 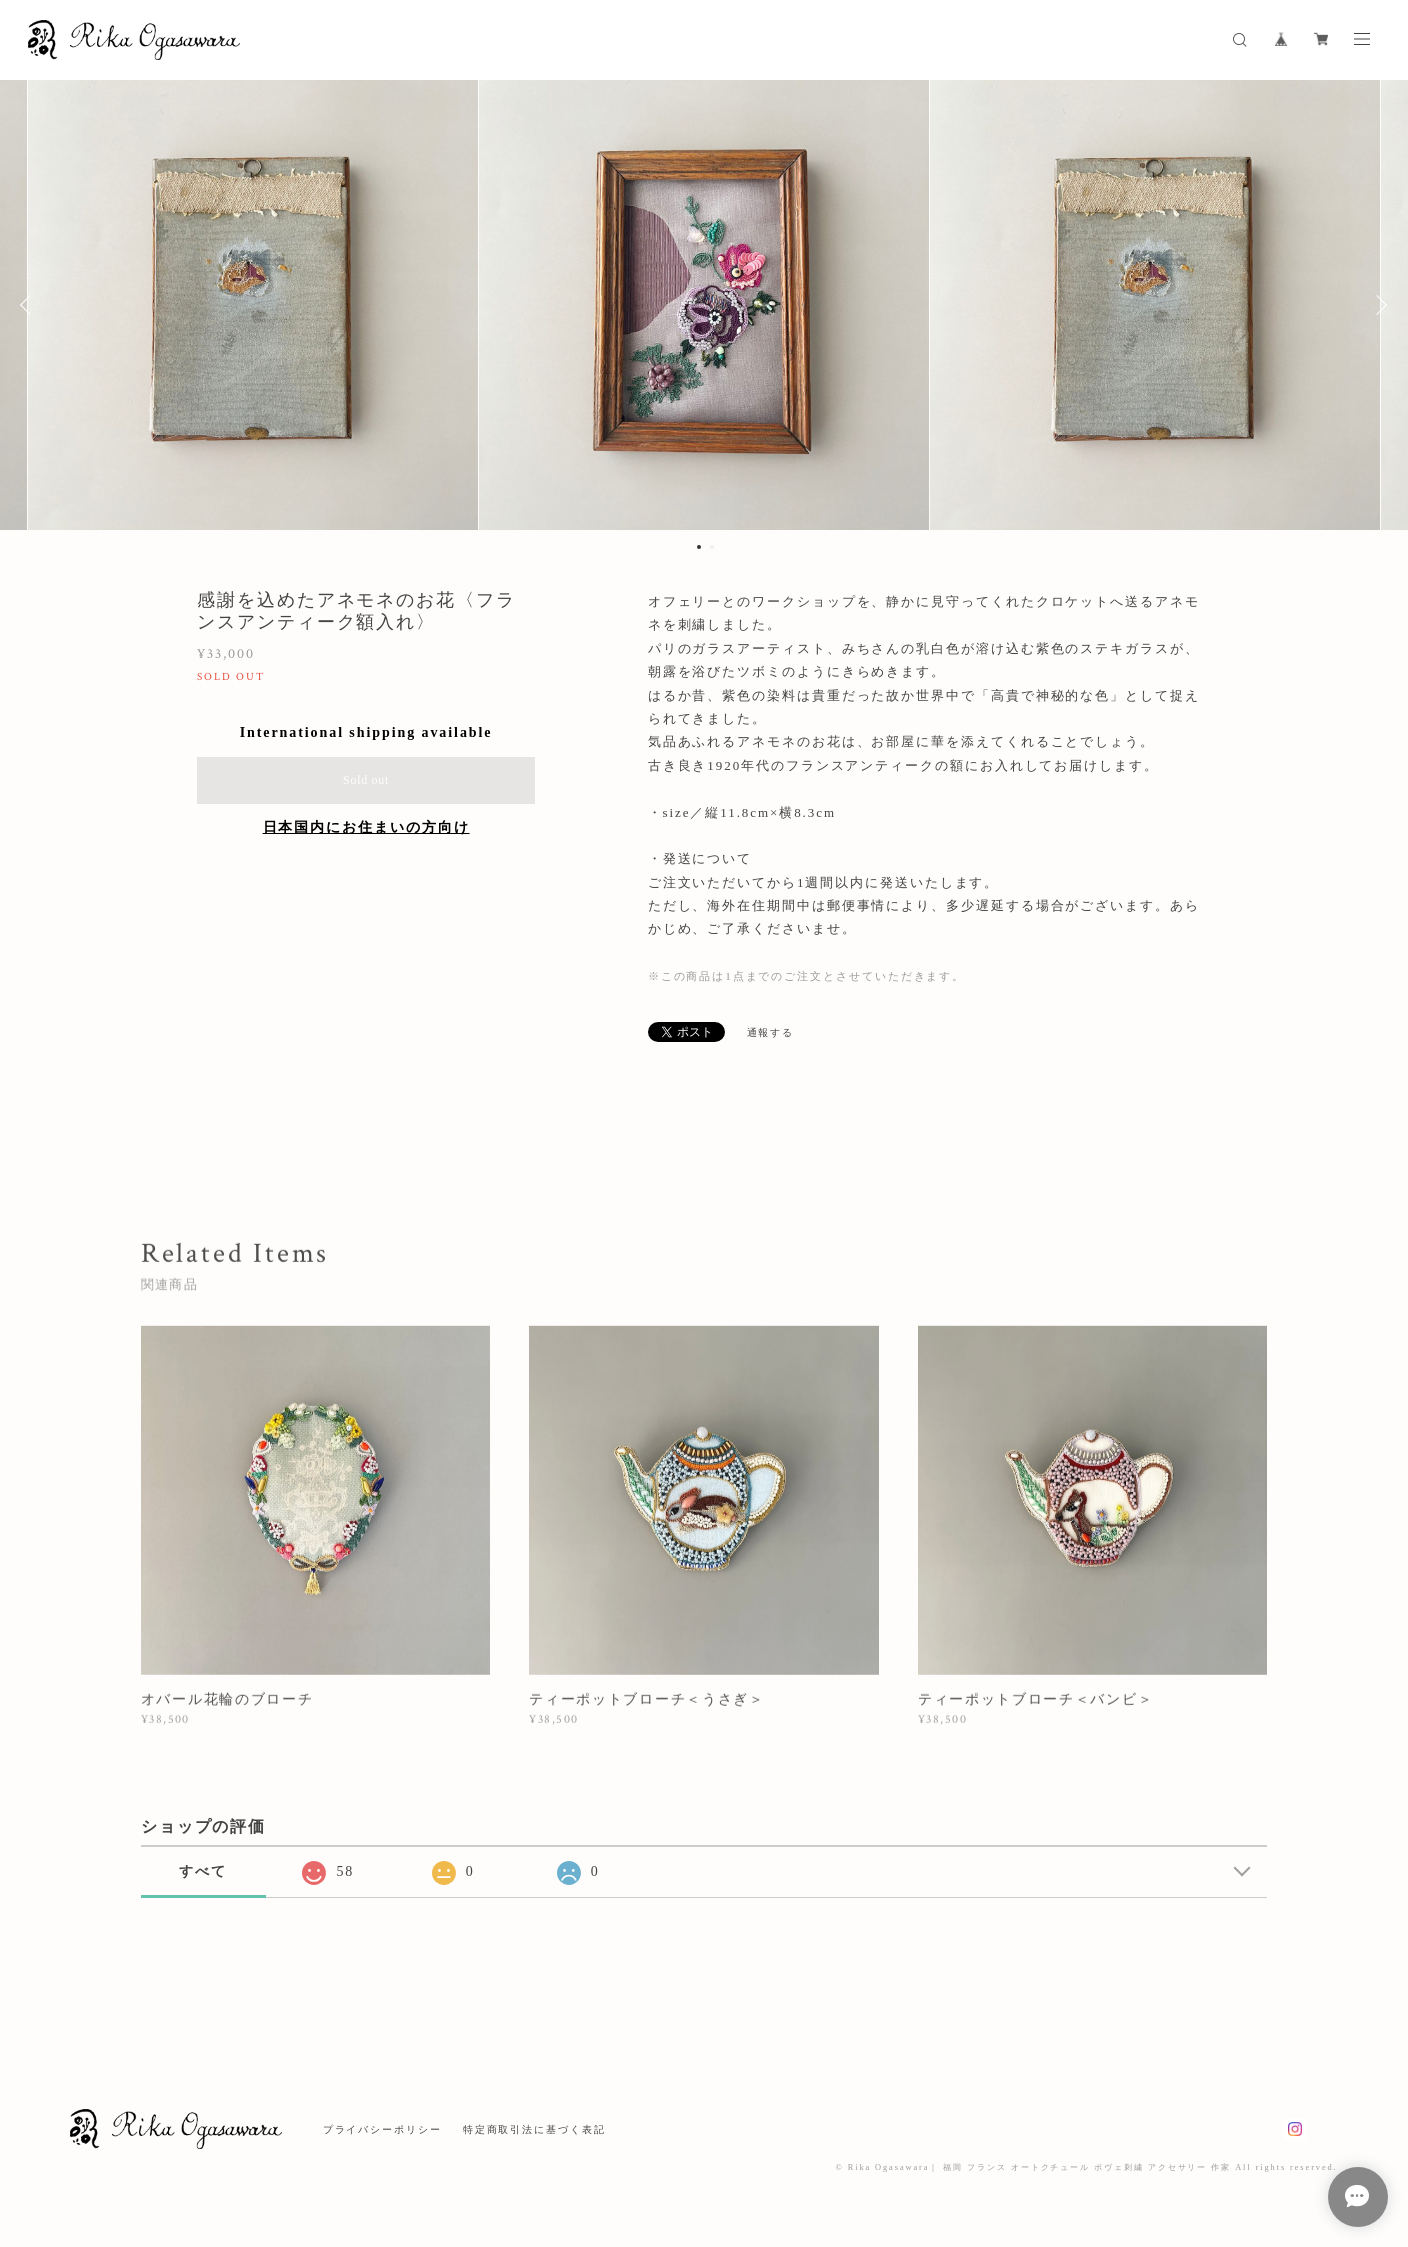 I want to click on 日本国内にお住まいの方向け, so click(x=366, y=827).